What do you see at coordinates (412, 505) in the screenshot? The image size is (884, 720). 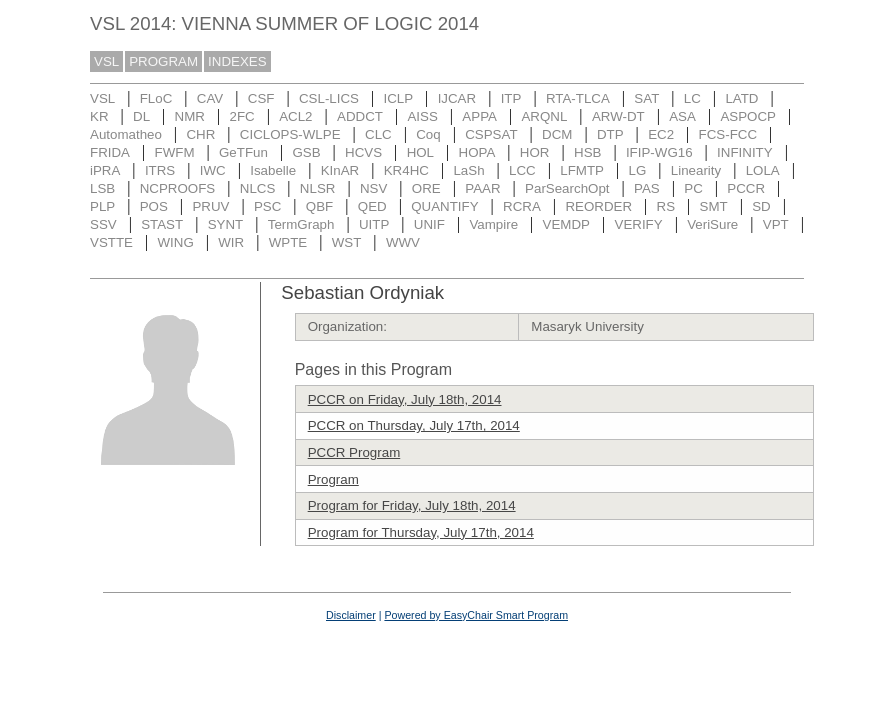 I see `Program for Friday, July 18th, 2014` at bounding box center [412, 505].